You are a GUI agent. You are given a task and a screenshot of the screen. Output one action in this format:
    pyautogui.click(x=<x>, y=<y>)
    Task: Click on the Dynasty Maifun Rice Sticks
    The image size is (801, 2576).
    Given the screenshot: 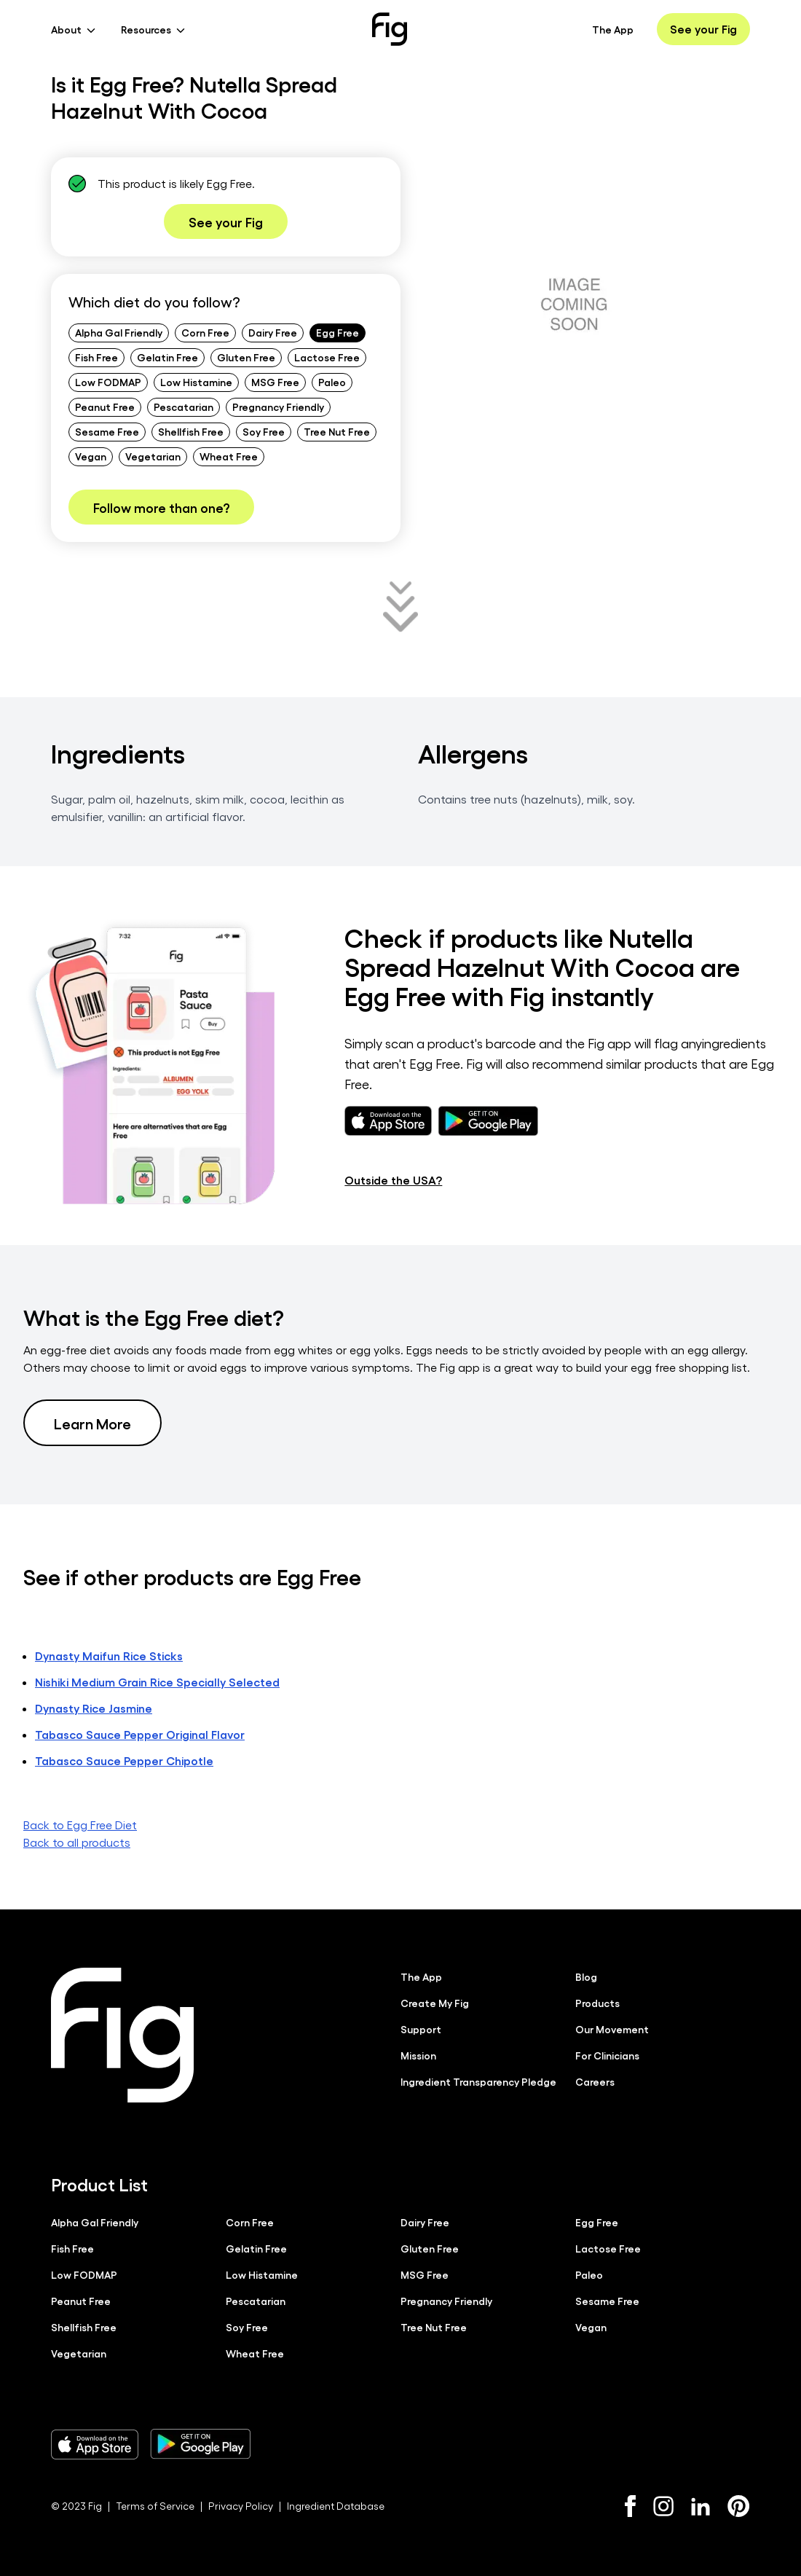 What is the action you would take?
    pyautogui.click(x=109, y=1655)
    